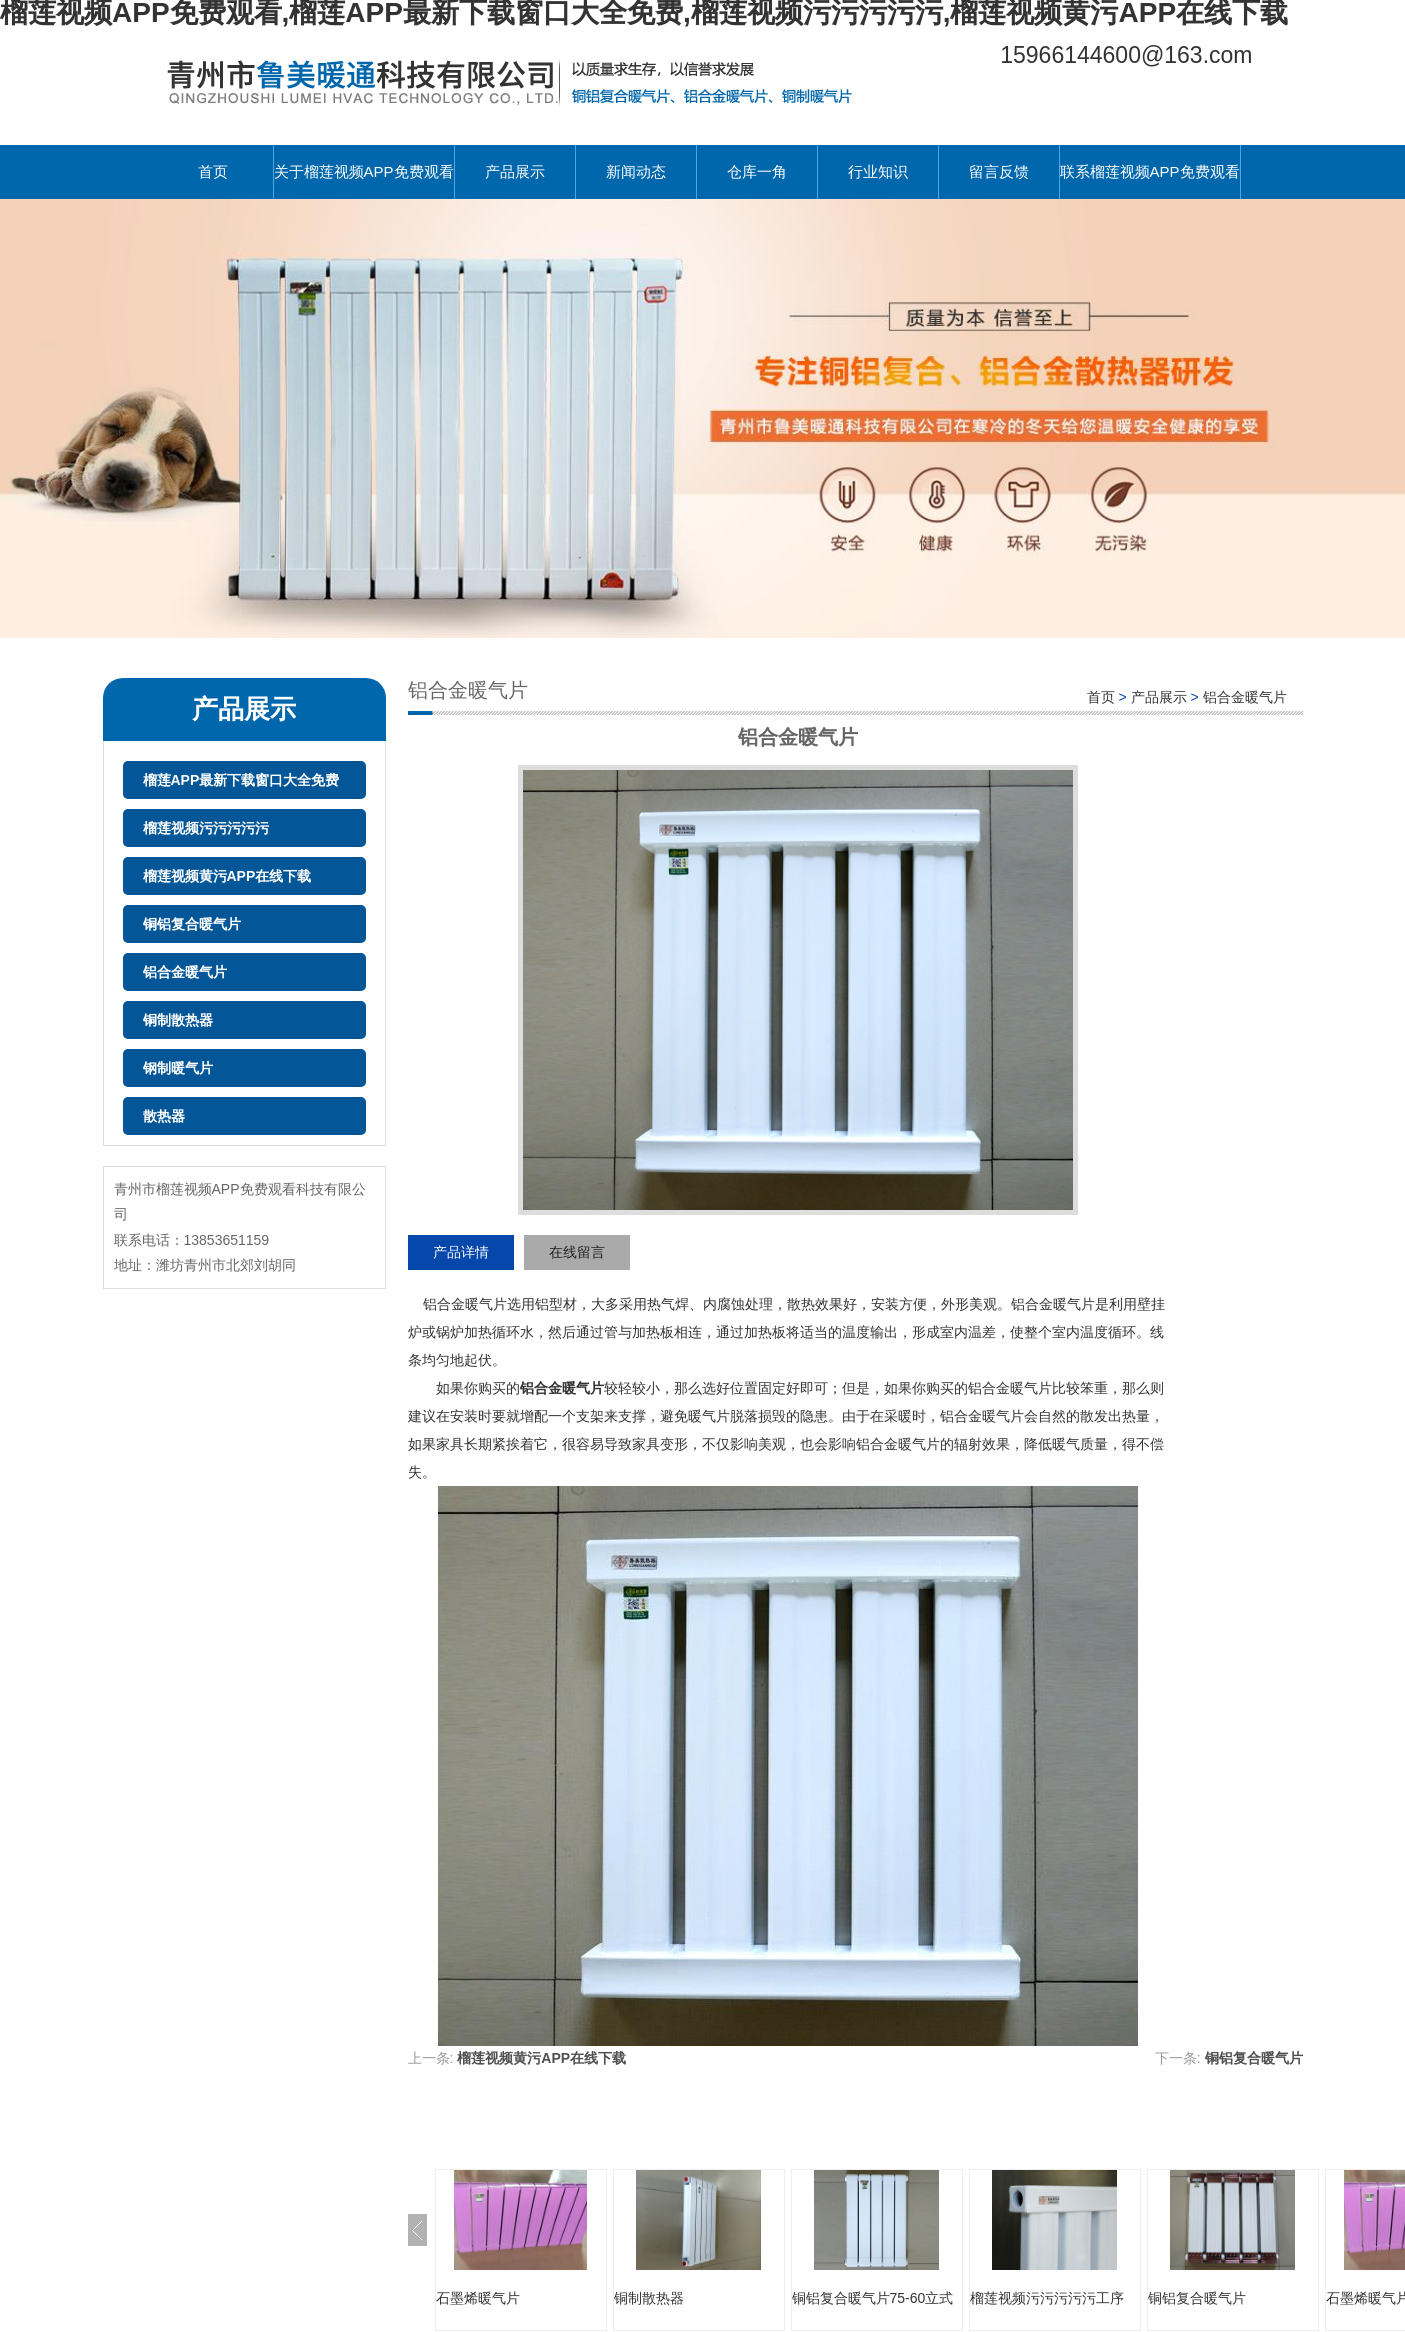 This screenshot has width=1405, height=2332. I want to click on 铜制散热器, so click(178, 1020).